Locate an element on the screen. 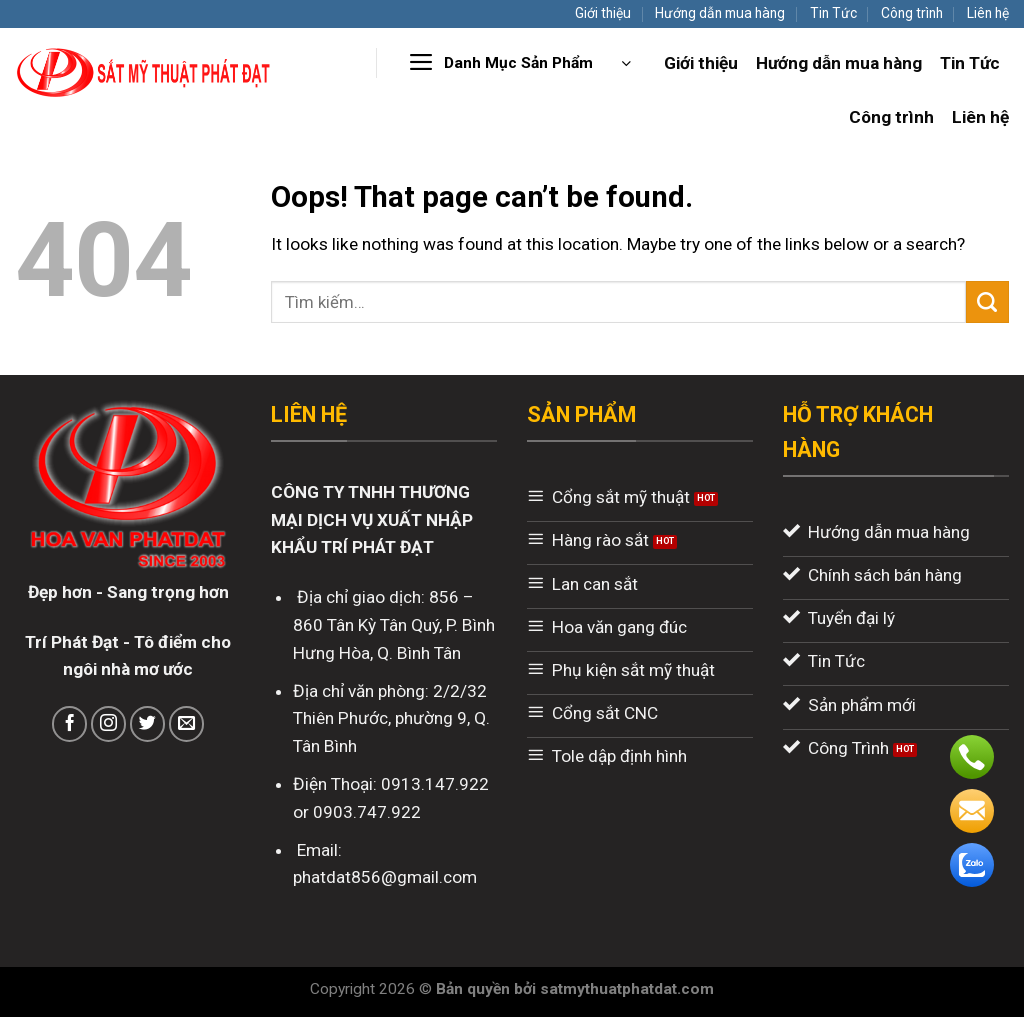  [Follow on Facebook] is located at coordinates (70, 724).